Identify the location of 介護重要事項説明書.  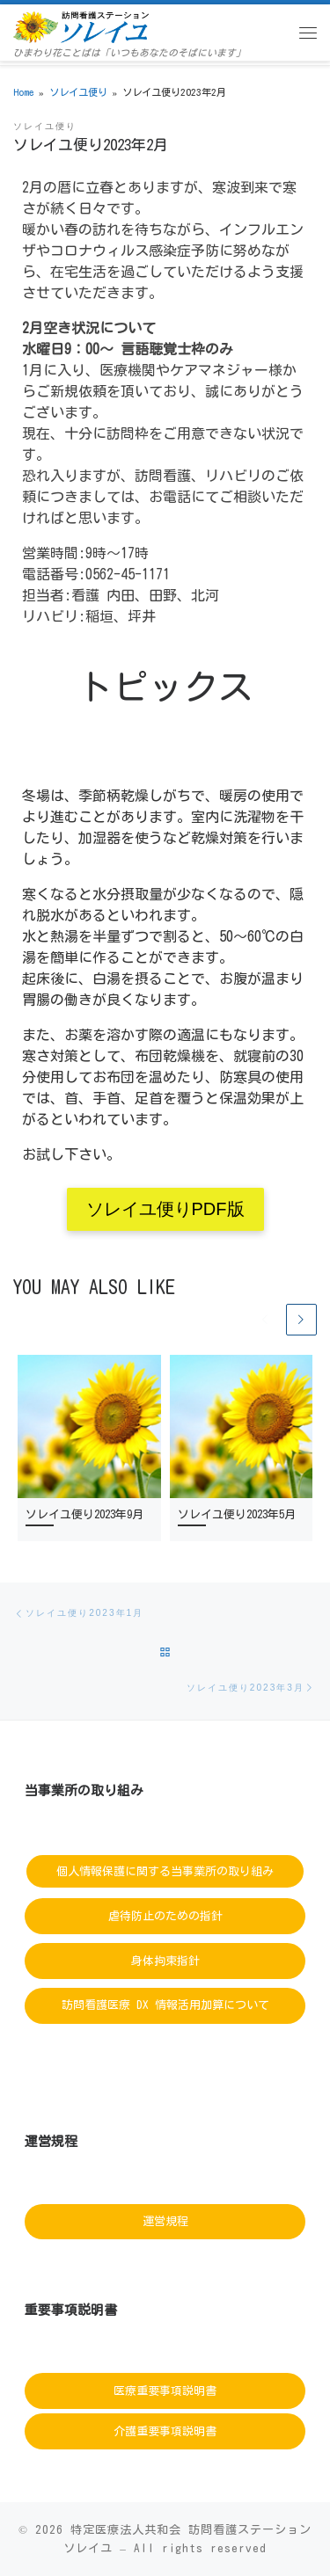
(165, 2431).